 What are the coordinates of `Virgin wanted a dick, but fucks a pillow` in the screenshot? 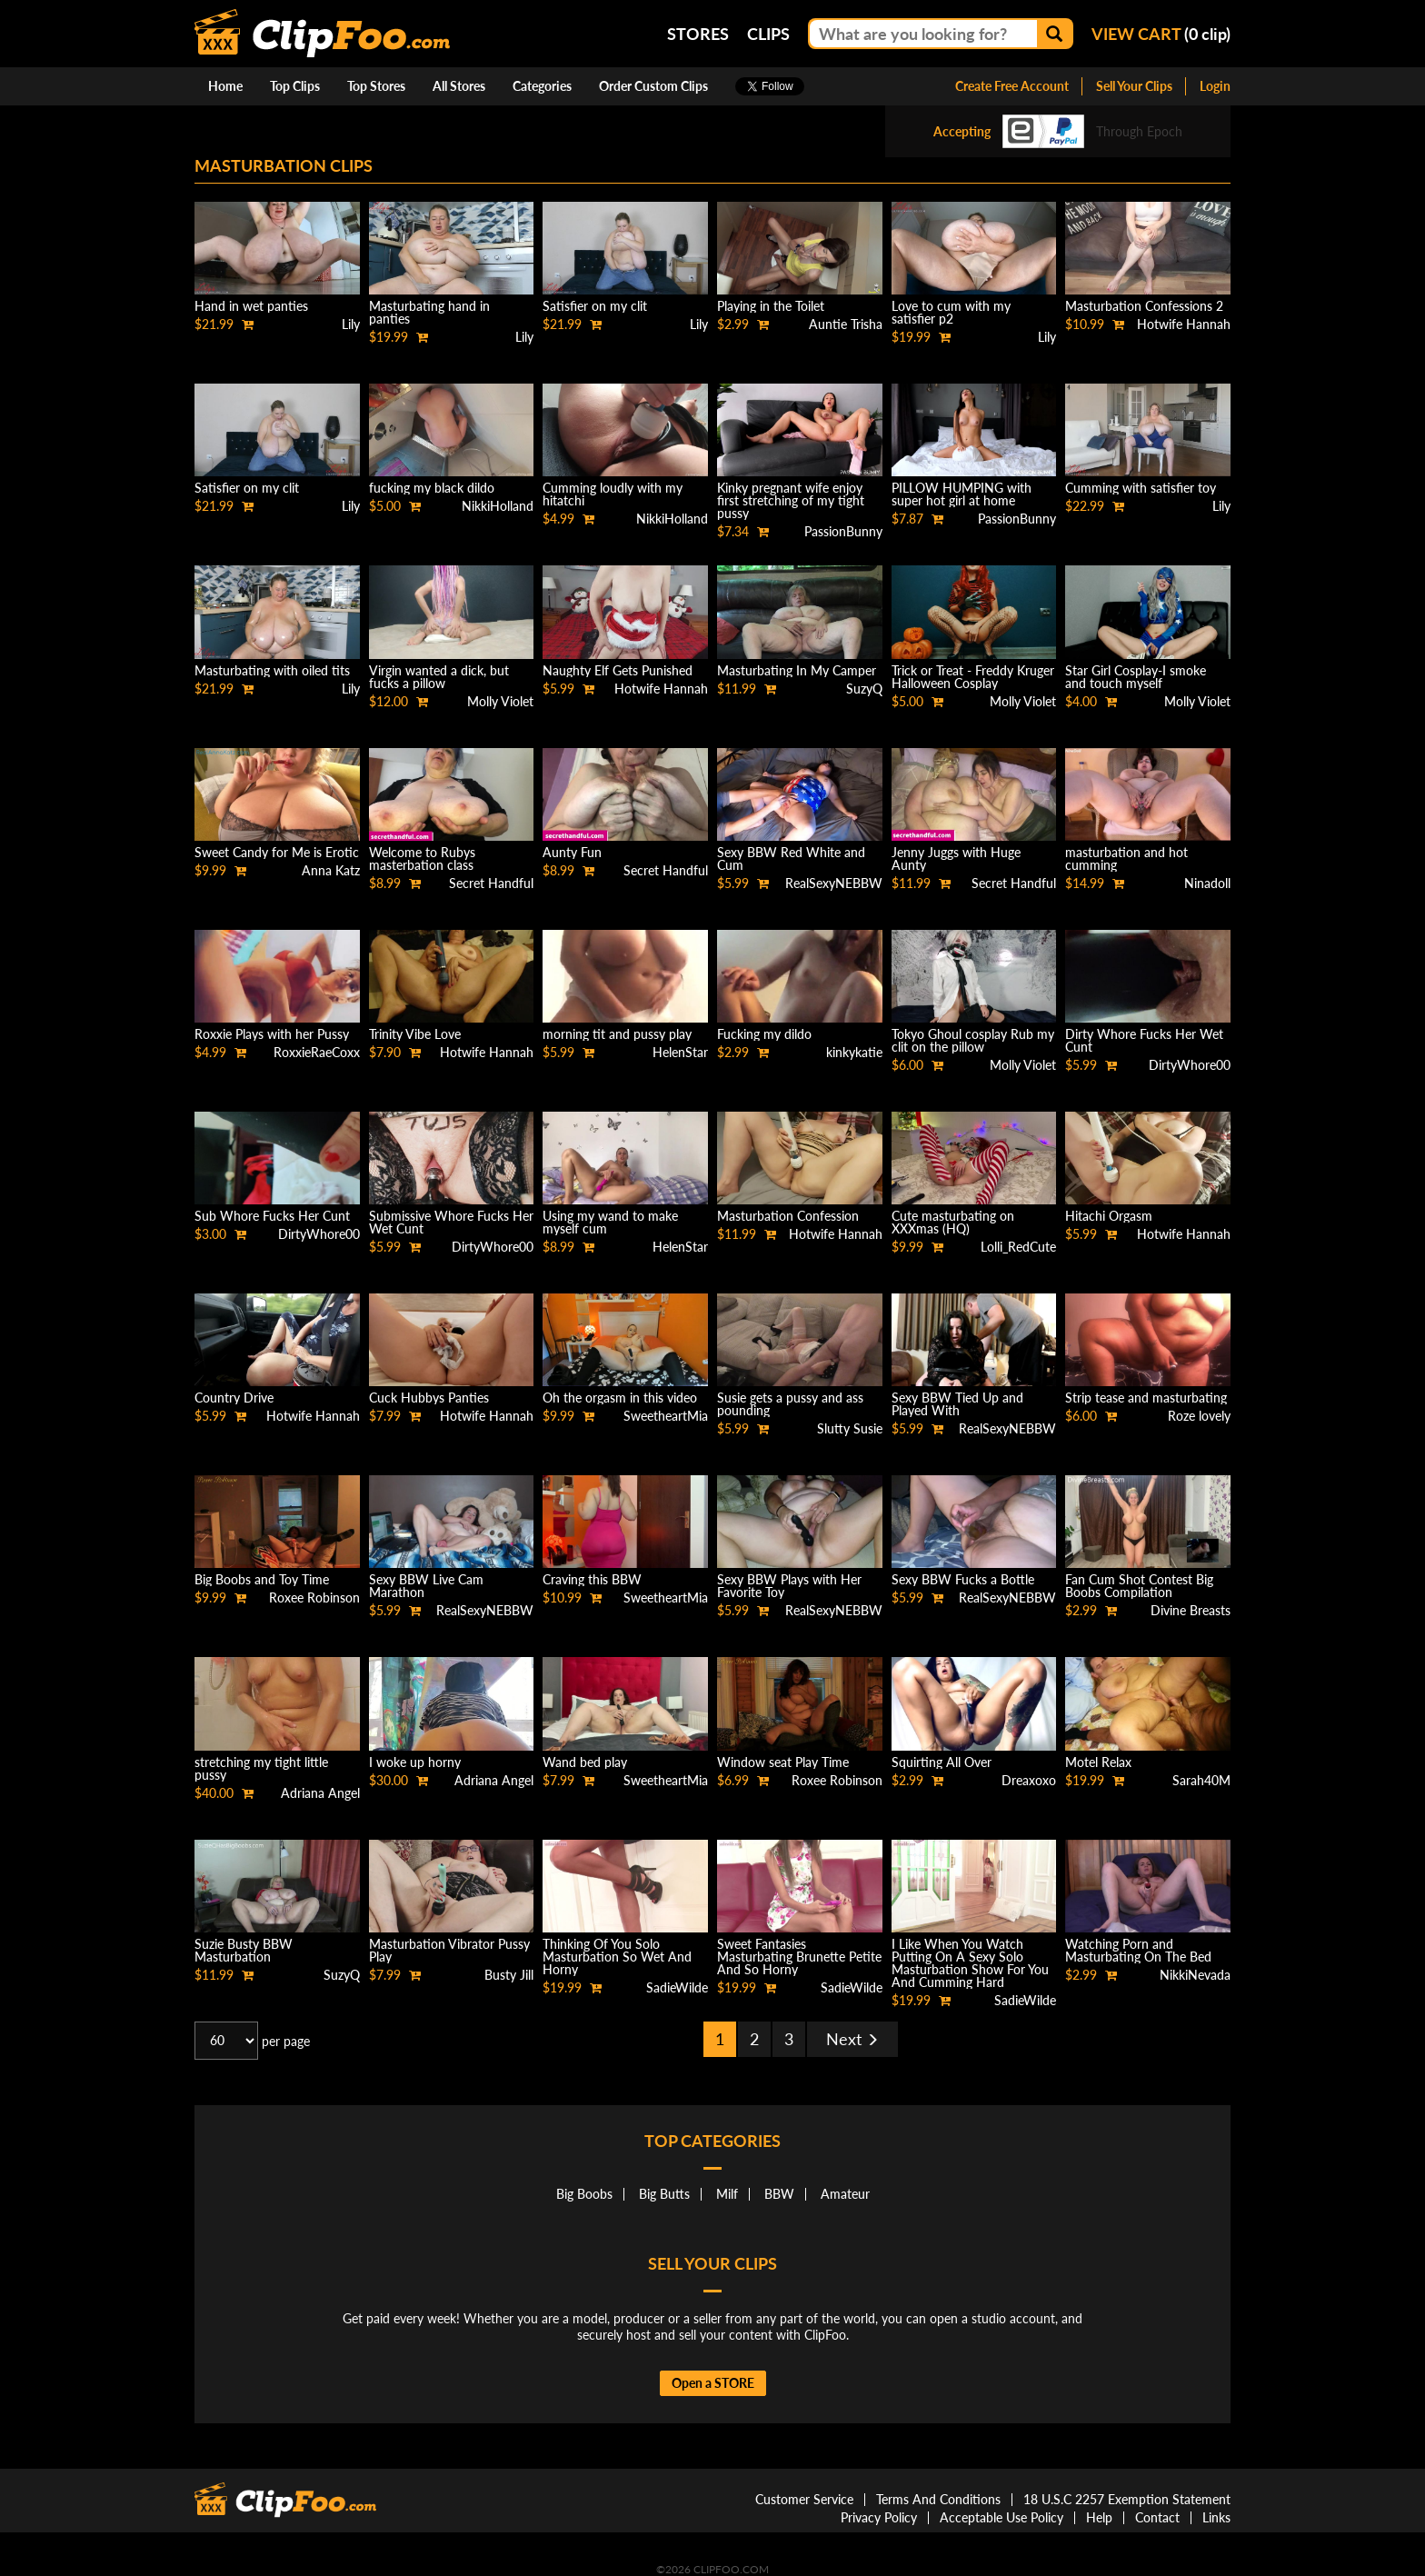 It's located at (439, 677).